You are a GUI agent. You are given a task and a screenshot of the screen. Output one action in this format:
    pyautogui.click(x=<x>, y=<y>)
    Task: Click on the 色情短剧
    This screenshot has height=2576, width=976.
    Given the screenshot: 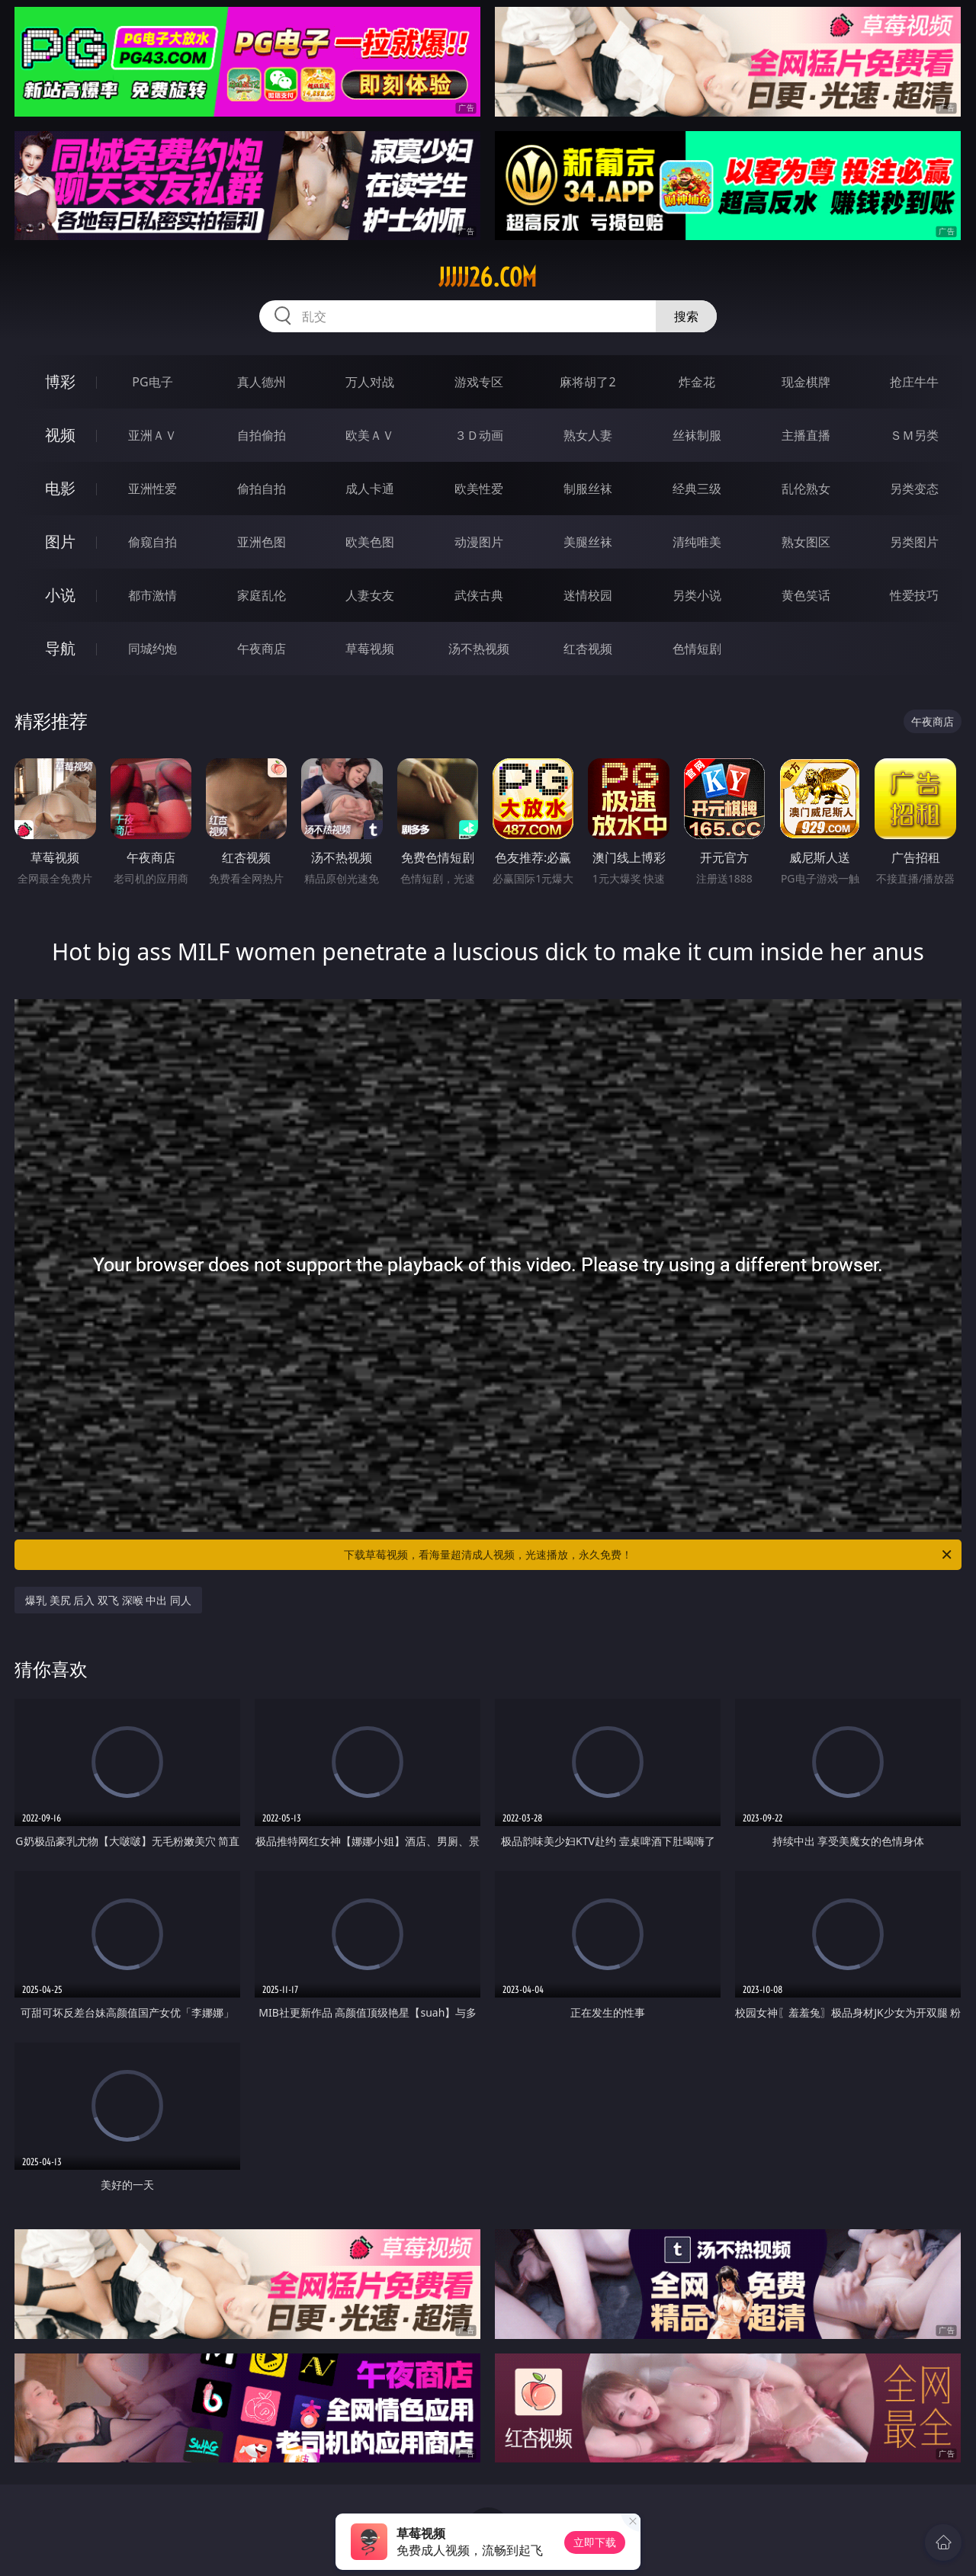 What is the action you would take?
    pyautogui.click(x=697, y=648)
    